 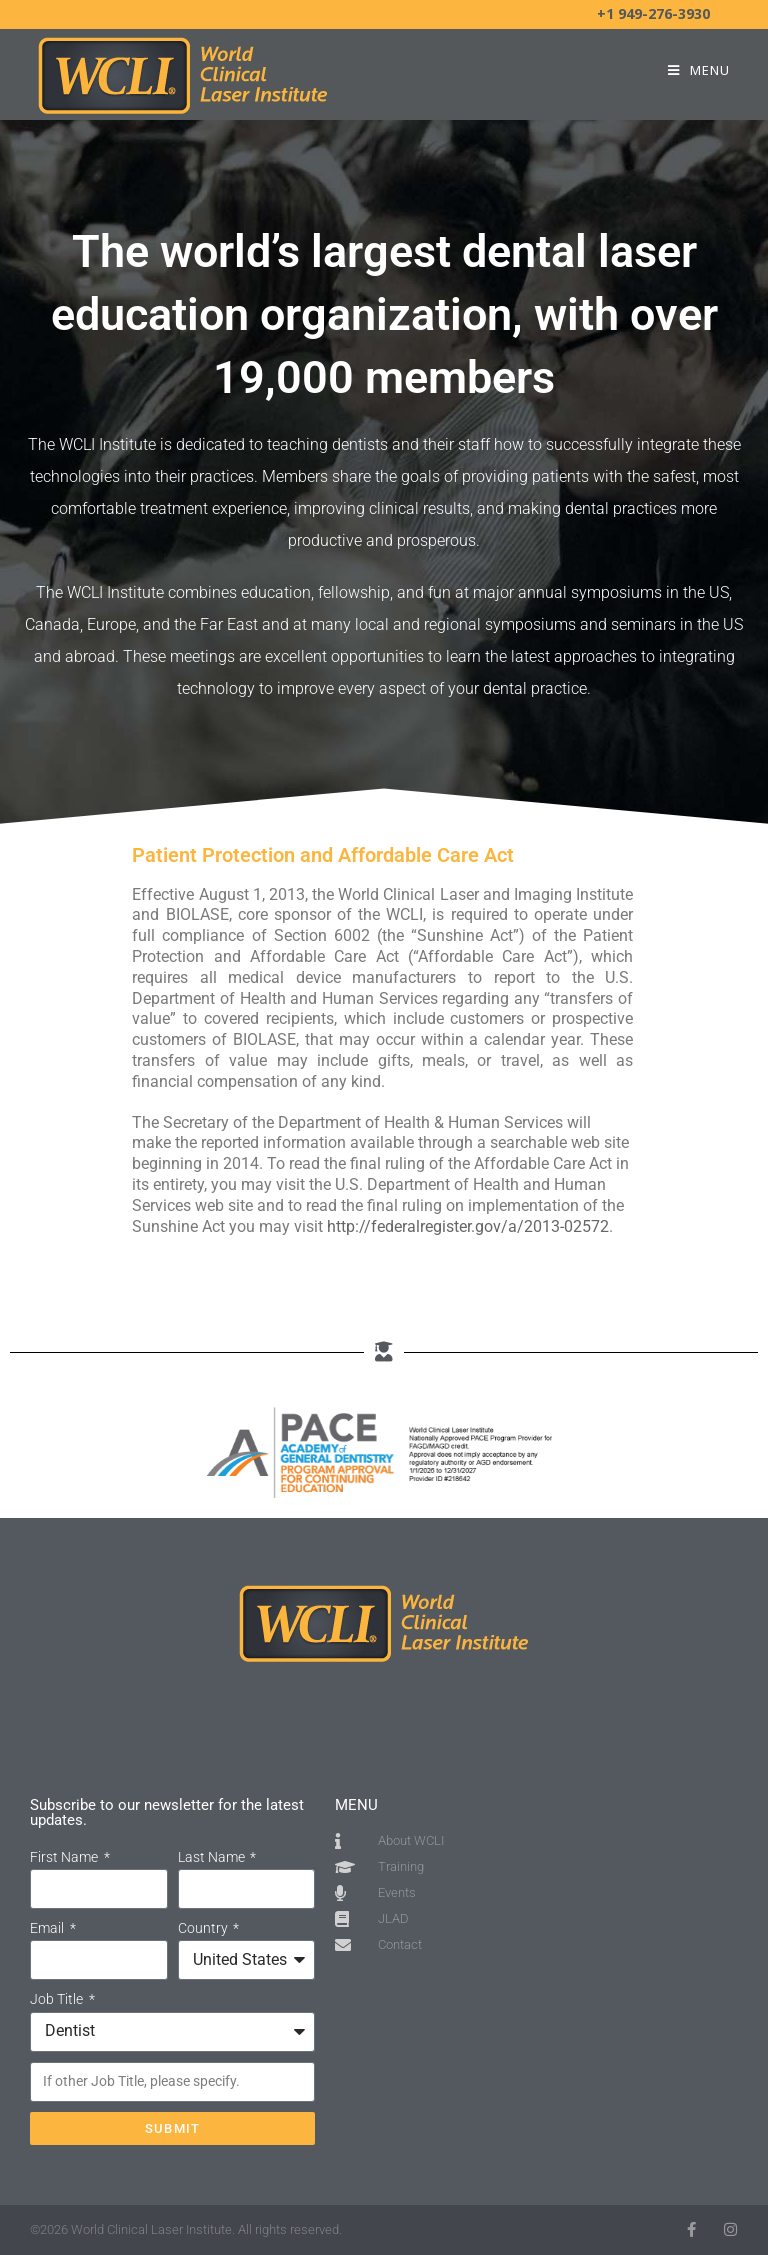 What do you see at coordinates (186, 2229) in the screenshot?
I see `©2026 World Clinical Laser Institute. All rights reserved.` at bounding box center [186, 2229].